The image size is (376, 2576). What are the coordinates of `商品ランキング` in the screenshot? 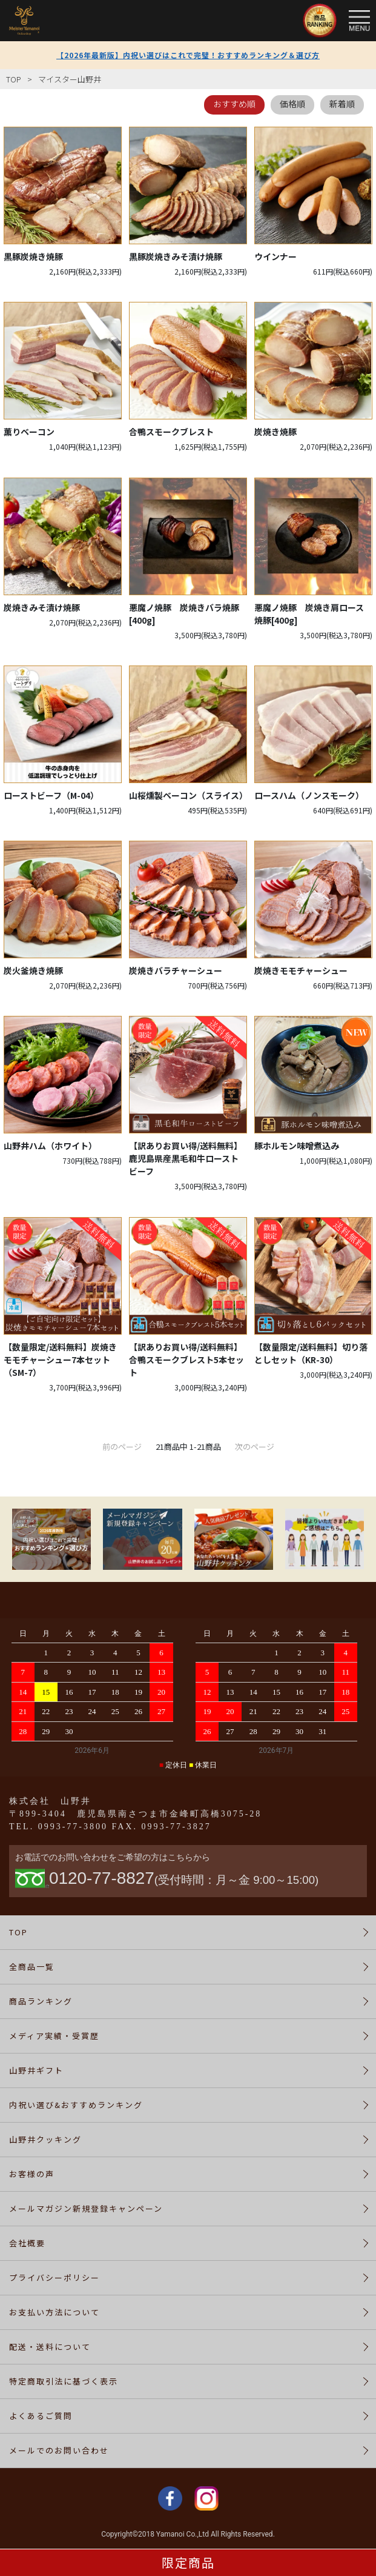 It's located at (41, 2001).